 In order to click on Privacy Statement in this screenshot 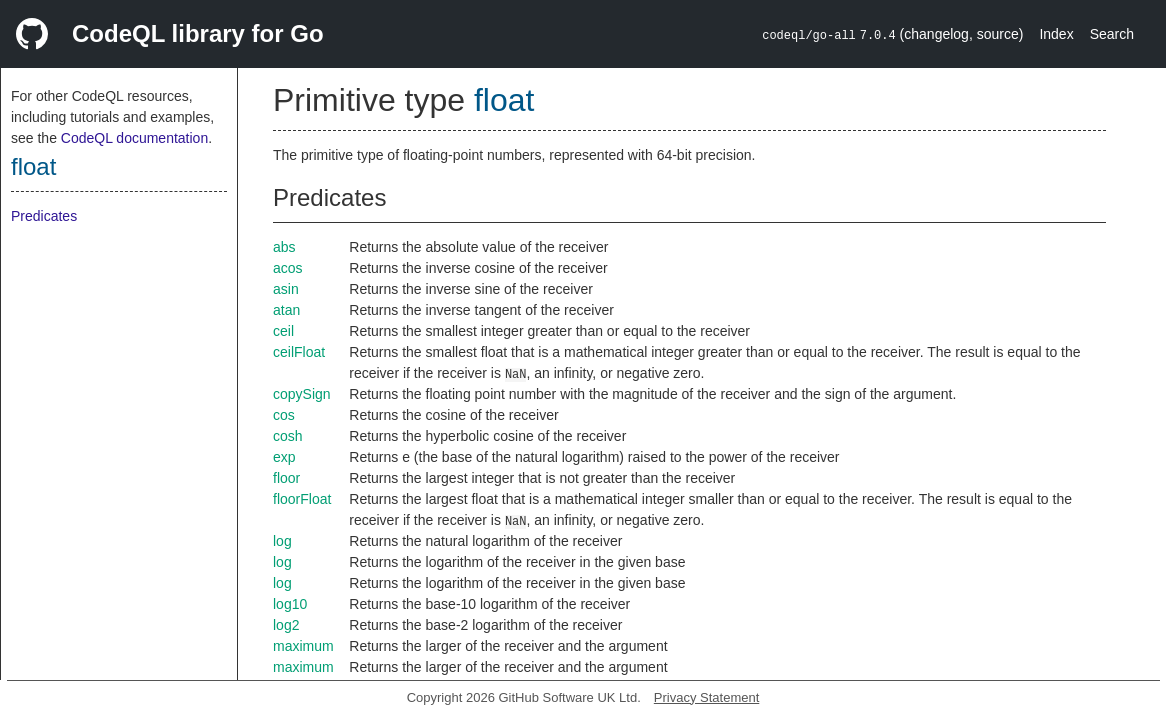, I will do `click(707, 697)`.